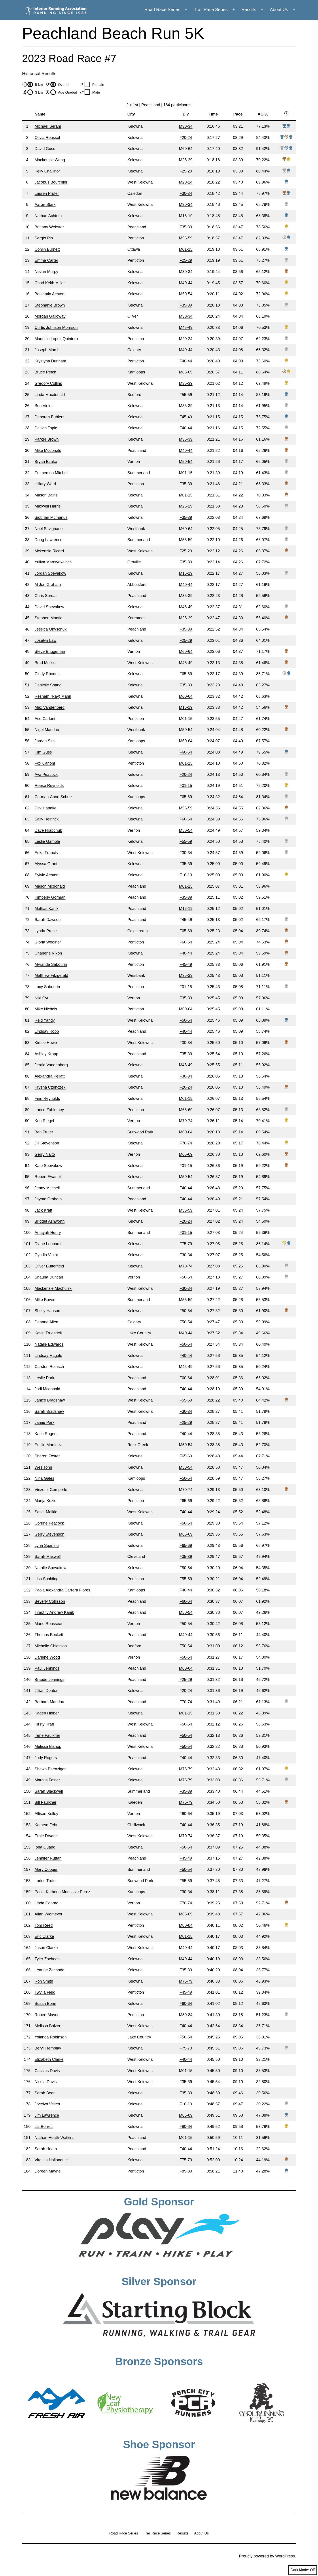 The width and height of the screenshot is (318, 2576). I want to click on Susan Bonn, so click(45, 2003).